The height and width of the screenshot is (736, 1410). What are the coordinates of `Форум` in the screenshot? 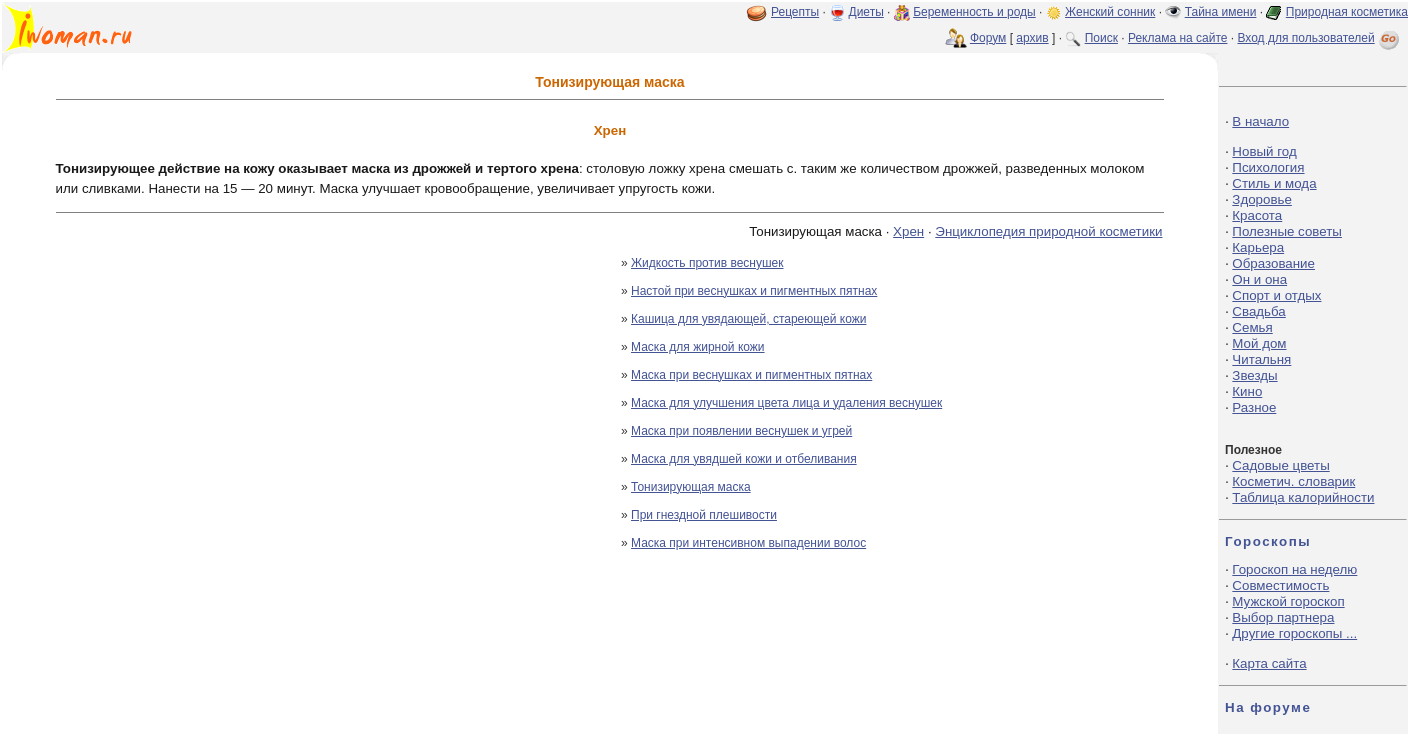 It's located at (988, 38).